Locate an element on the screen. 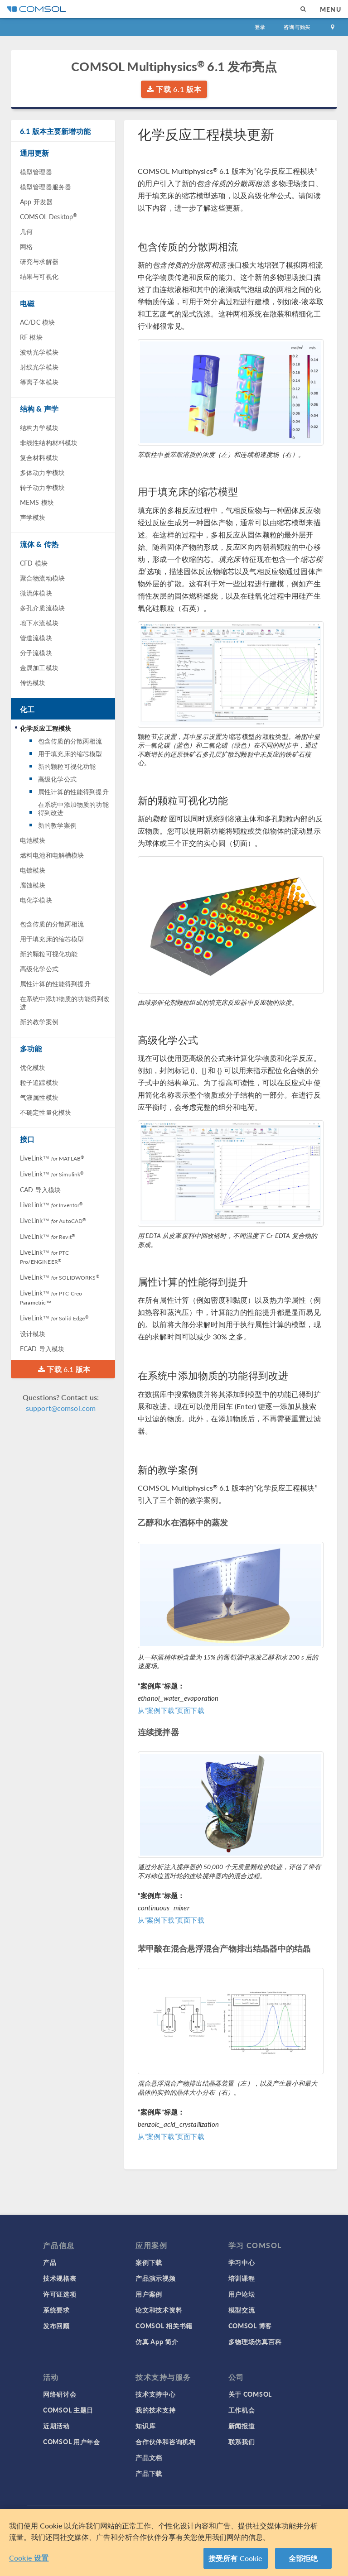 The image size is (348, 2576). 多物理场仿真百科 is located at coordinates (255, 2341).